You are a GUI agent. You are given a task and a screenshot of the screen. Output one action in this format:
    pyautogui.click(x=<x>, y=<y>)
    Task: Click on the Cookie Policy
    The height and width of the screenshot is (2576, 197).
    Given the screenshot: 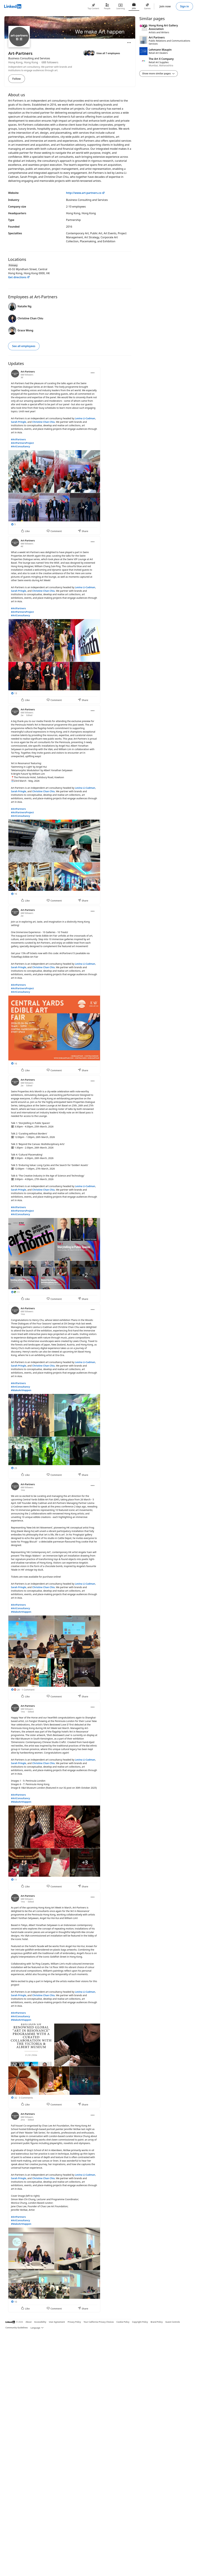 What is the action you would take?
    pyautogui.click(x=122, y=2322)
    